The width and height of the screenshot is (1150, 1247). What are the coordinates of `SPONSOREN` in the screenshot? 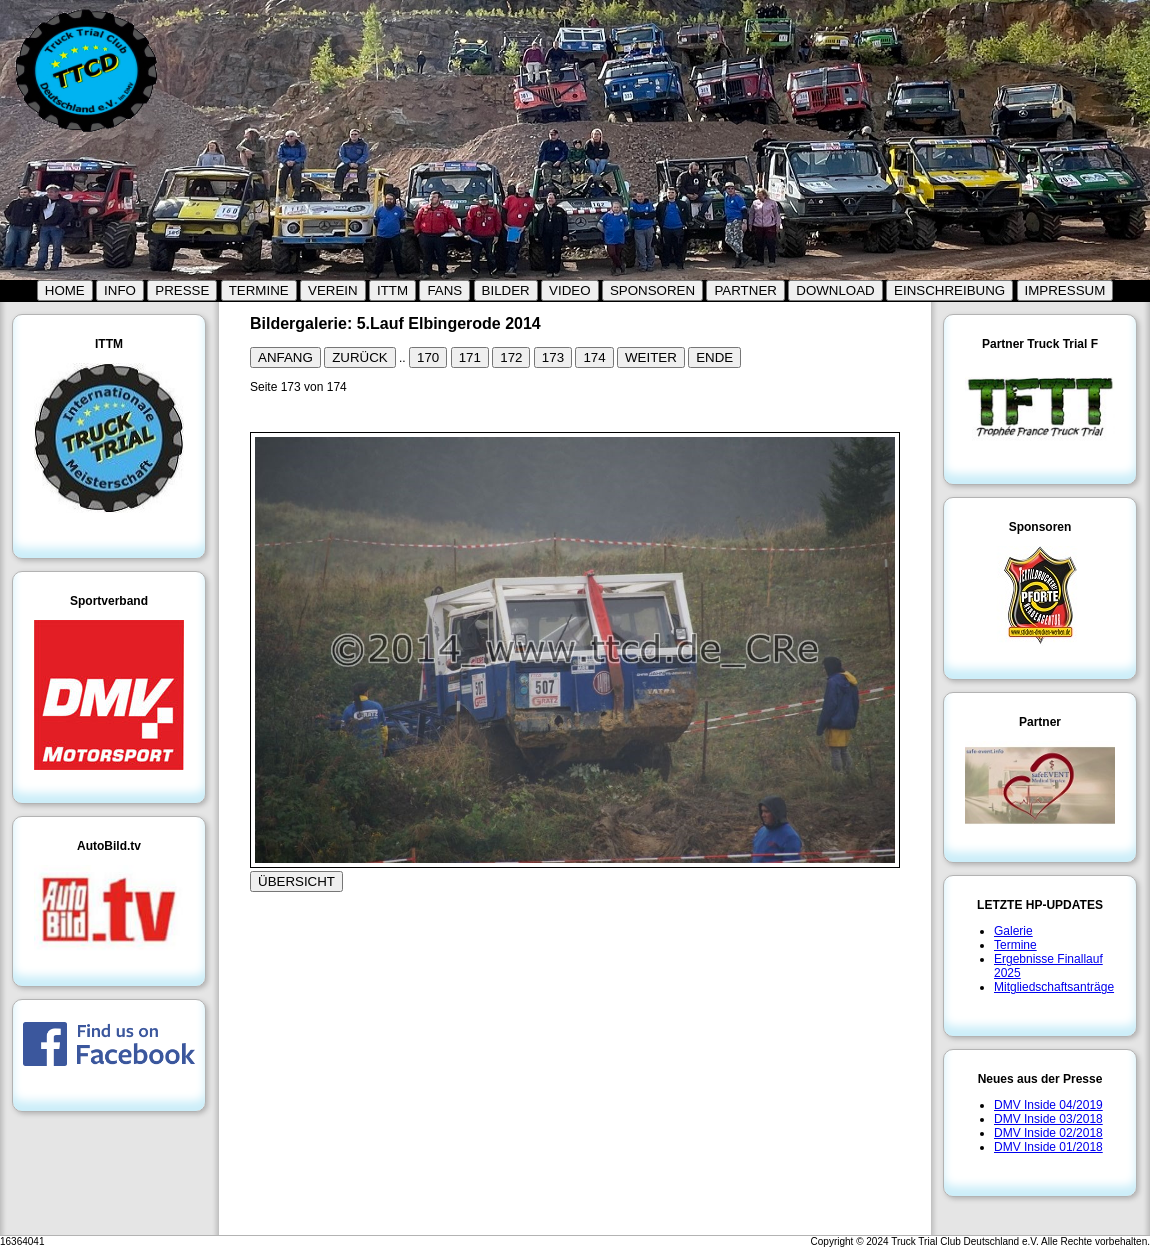 It's located at (652, 290).